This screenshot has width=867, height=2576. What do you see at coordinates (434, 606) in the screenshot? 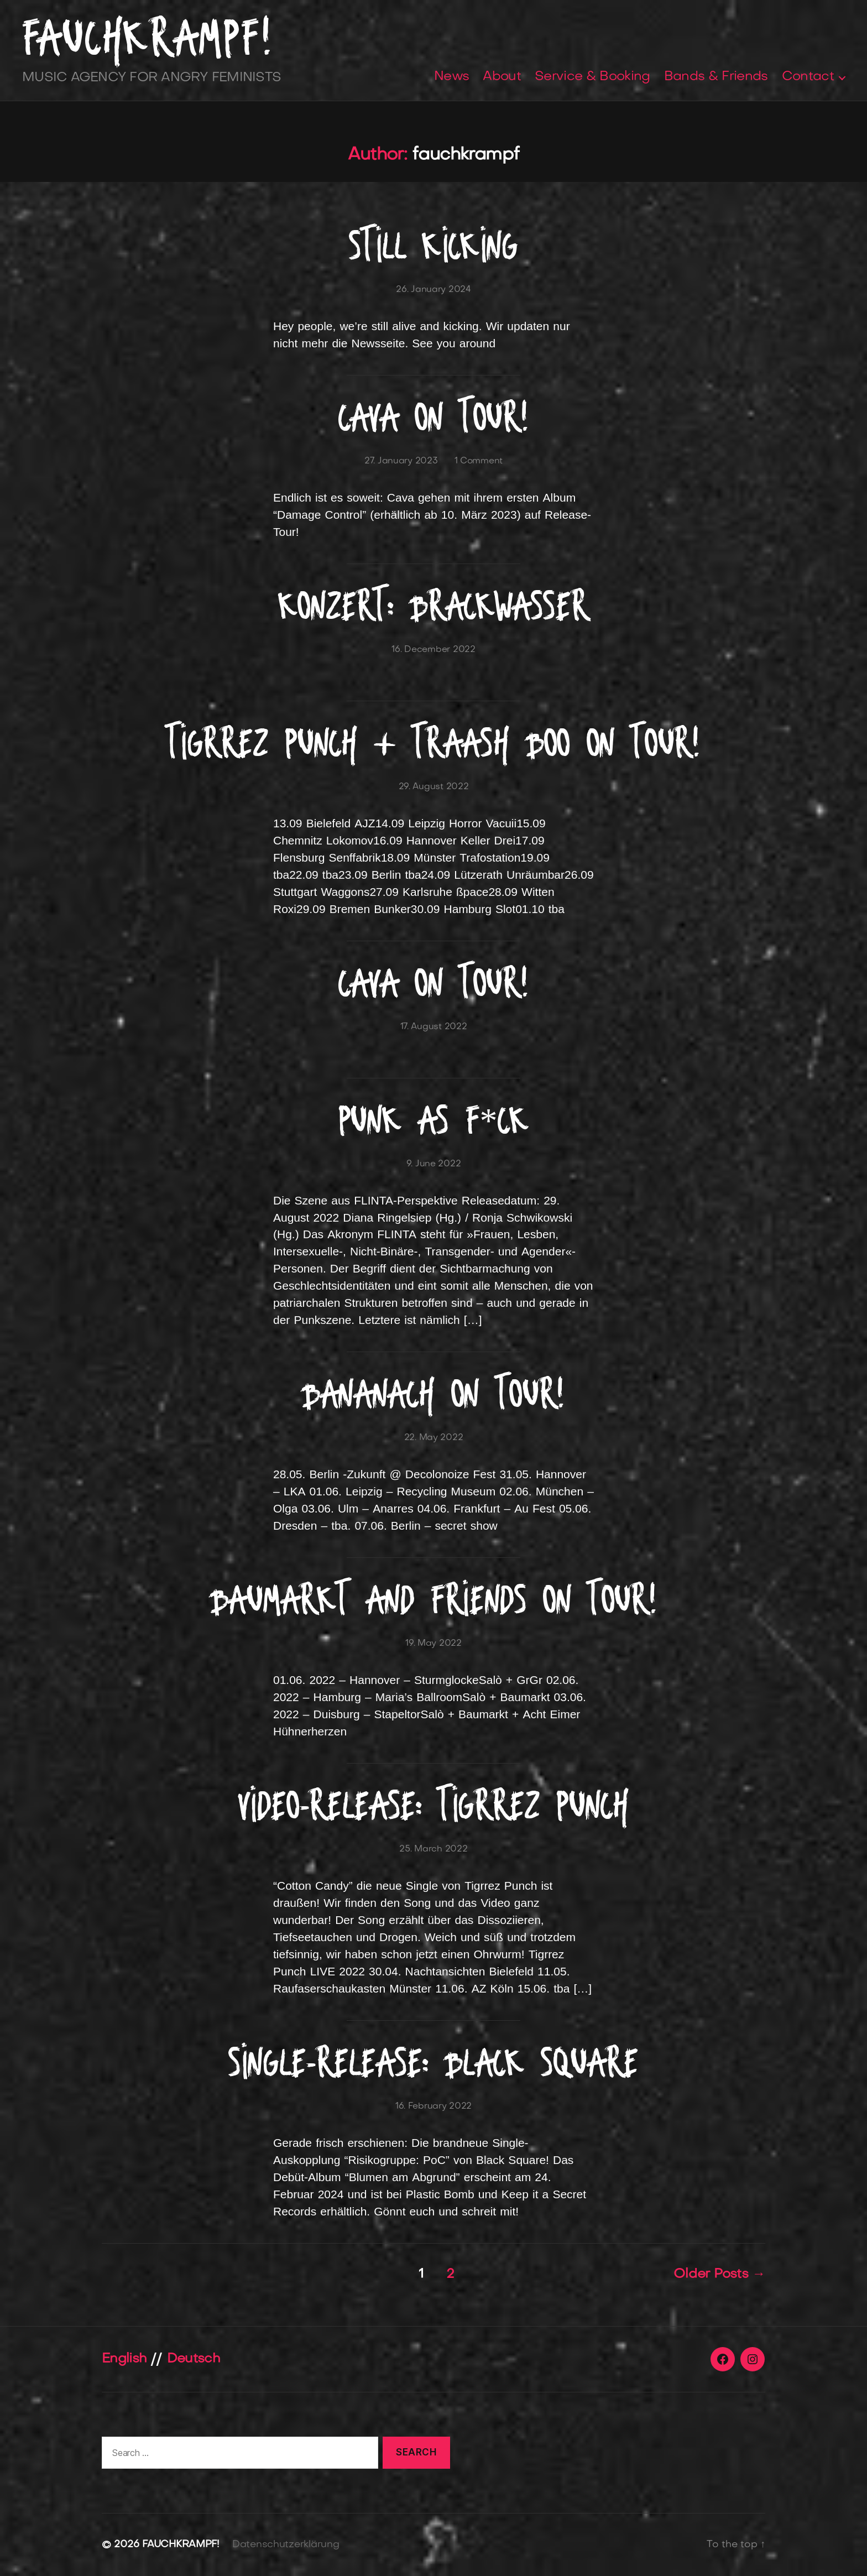
I see `Konzert: Brackwasser` at bounding box center [434, 606].